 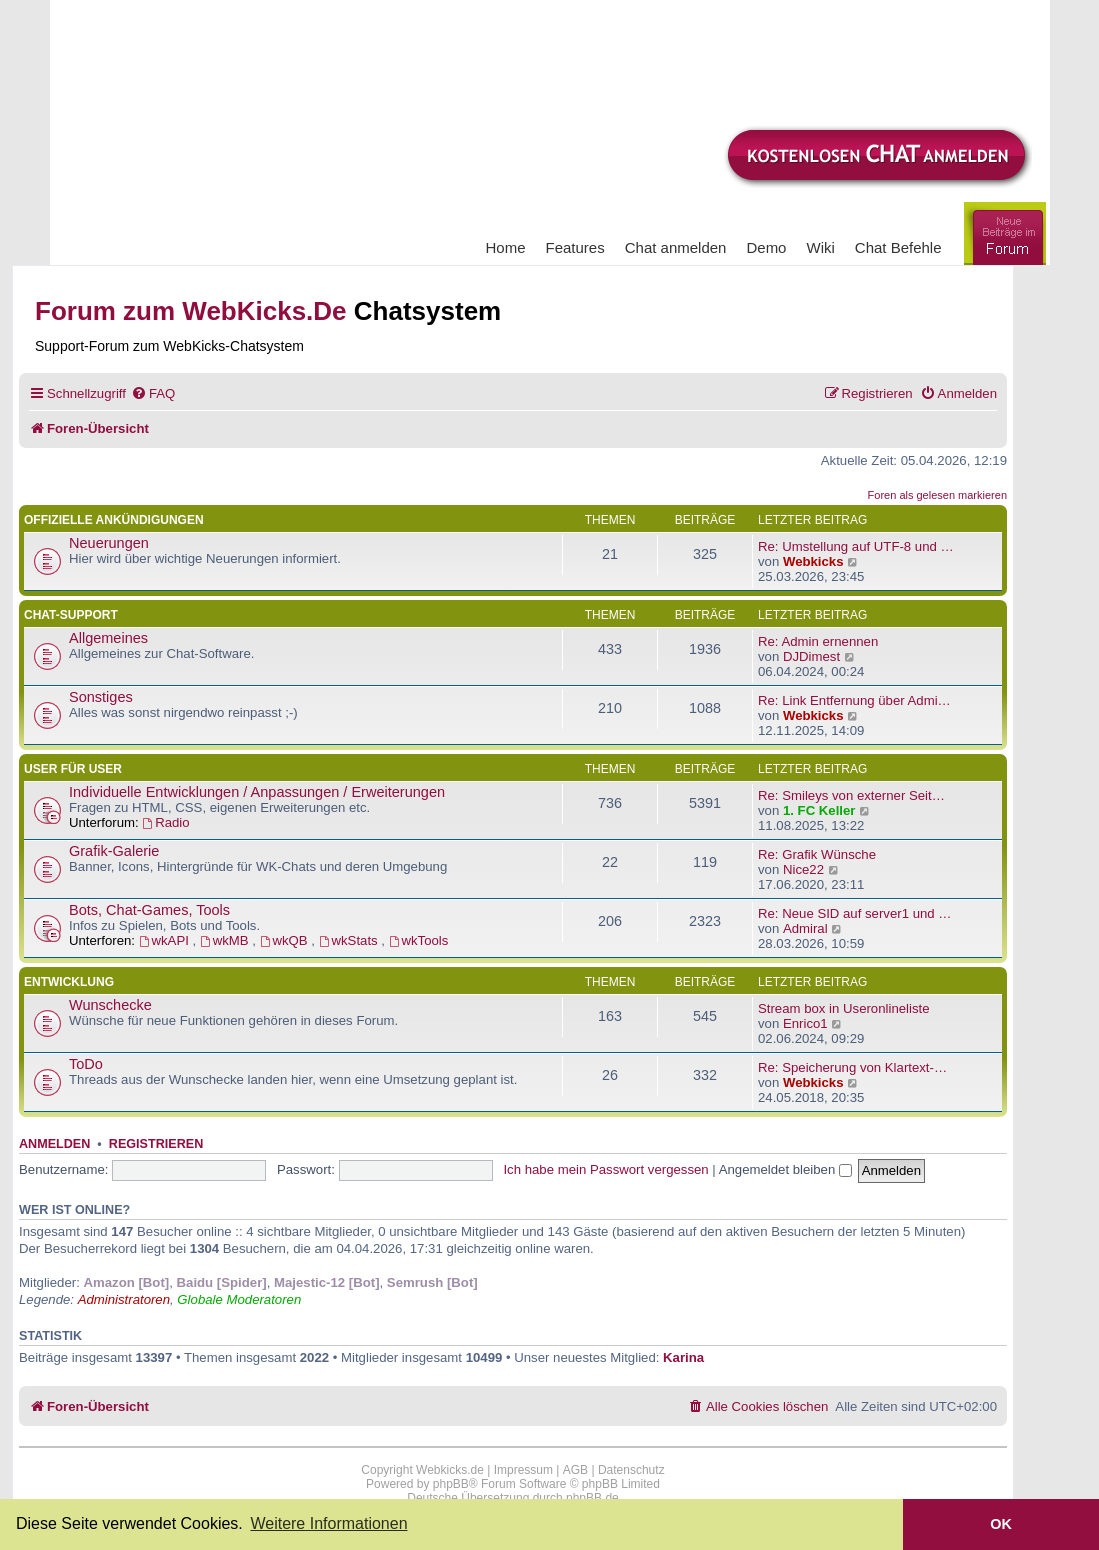 I want to click on AGB, so click(x=575, y=1470).